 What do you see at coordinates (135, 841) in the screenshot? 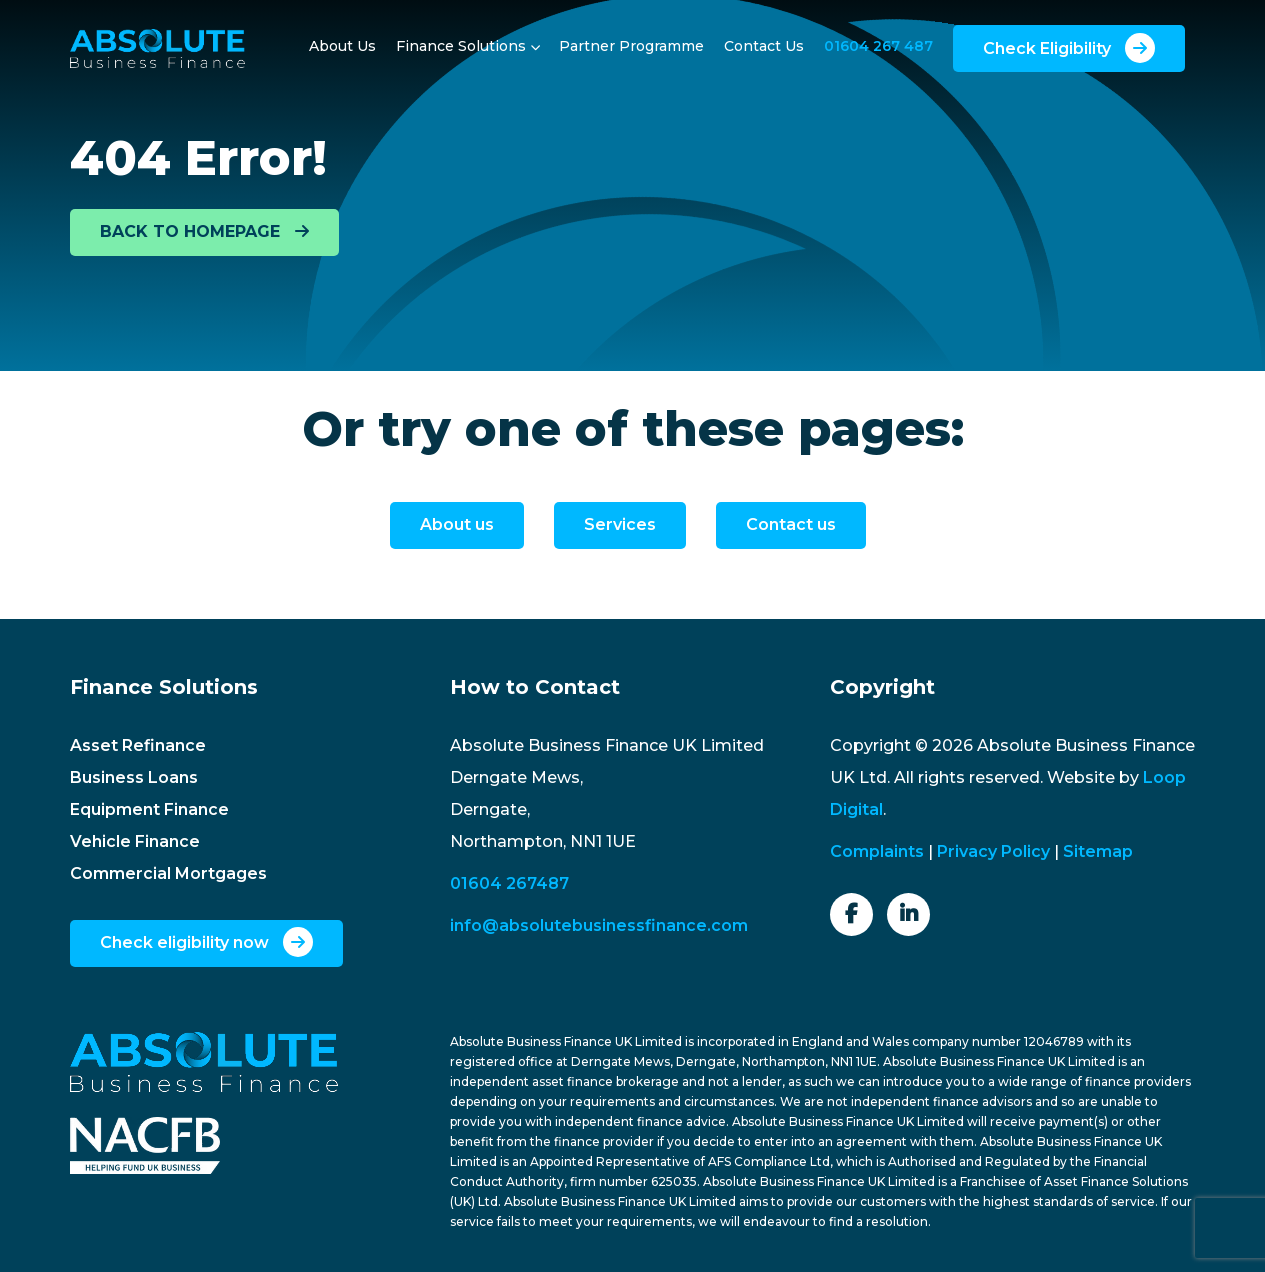
I see `Vehicle Finance` at bounding box center [135, 841].